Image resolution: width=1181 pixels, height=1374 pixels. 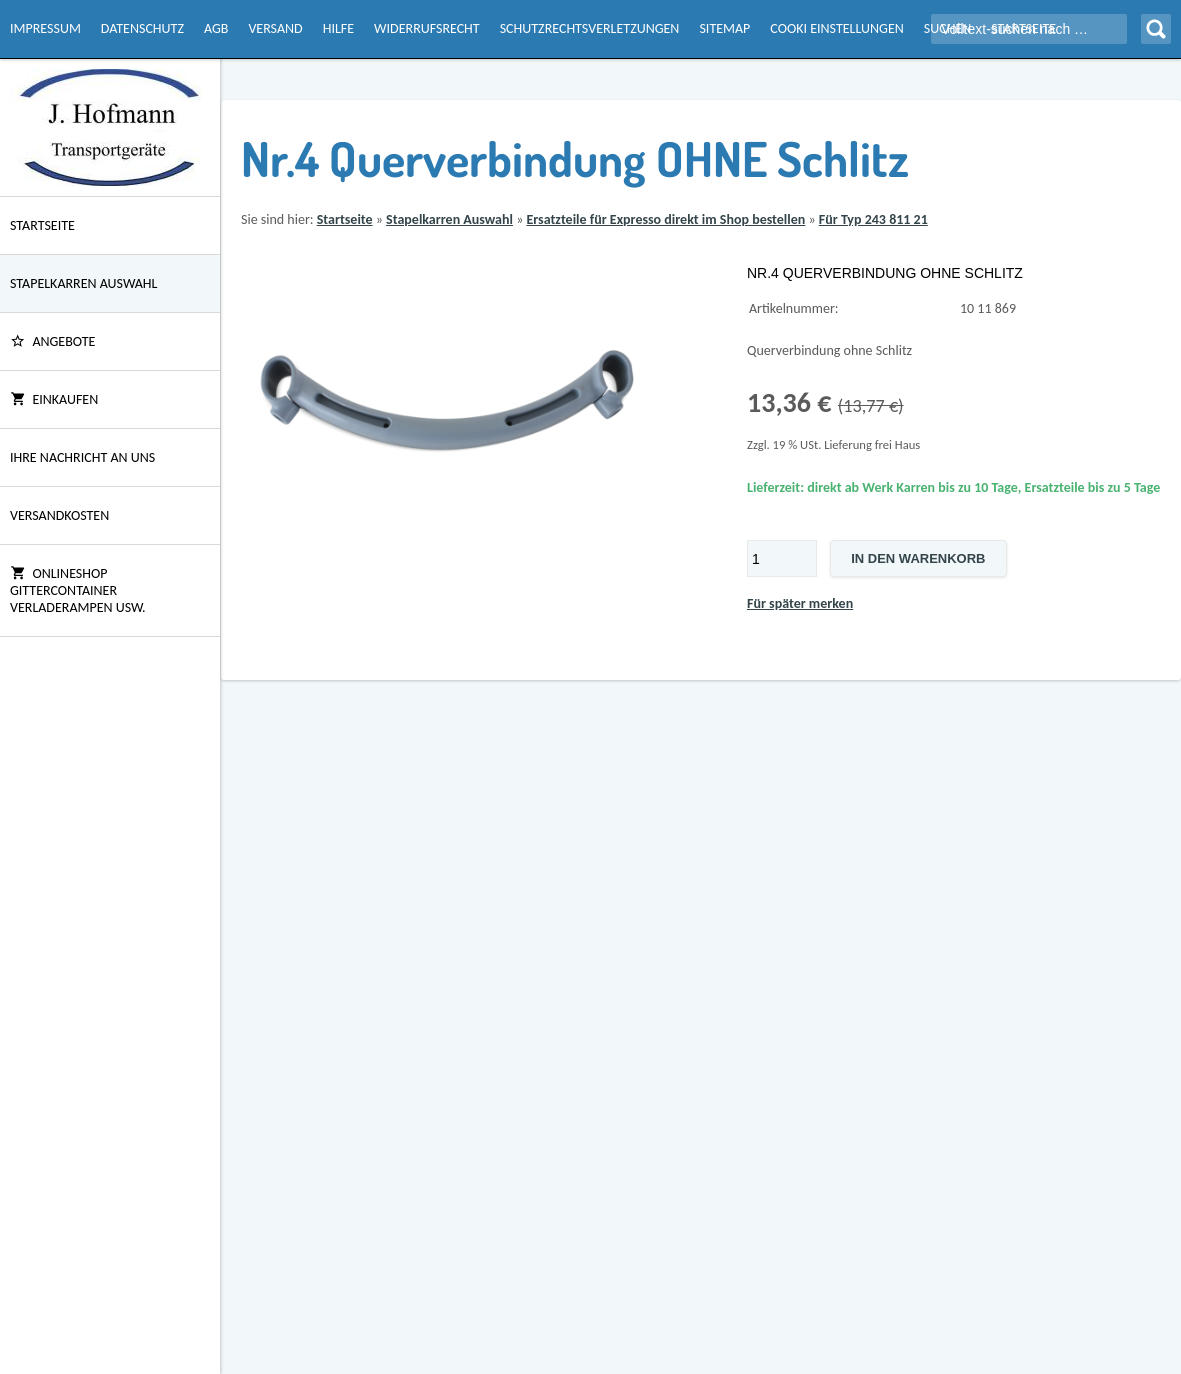 I want to click on Einkaufen, so click(x=54, y=399).